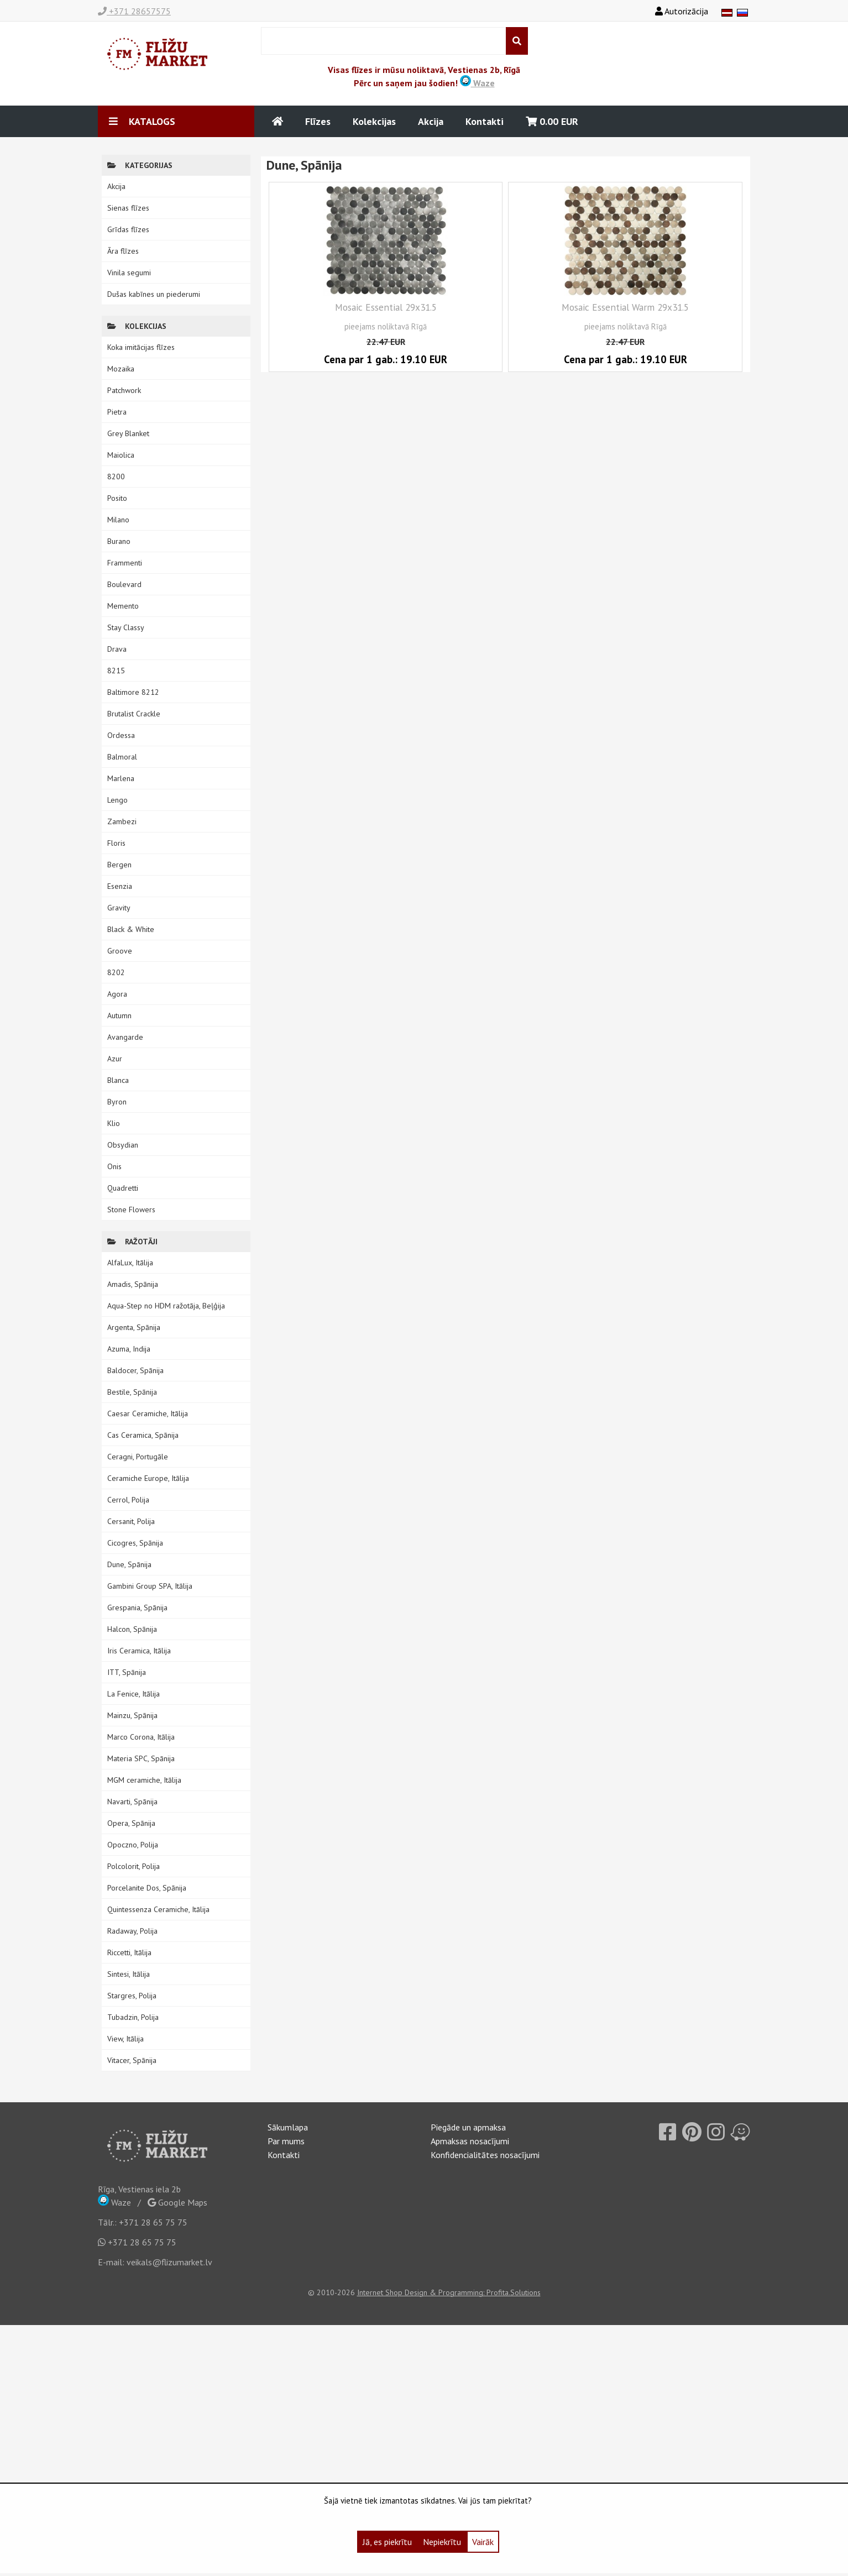 The height and width of the screenshot is (2576, 848). Describe the element at coordinates (122, 757) in the screenshot. I see `Balmoral` at that location.